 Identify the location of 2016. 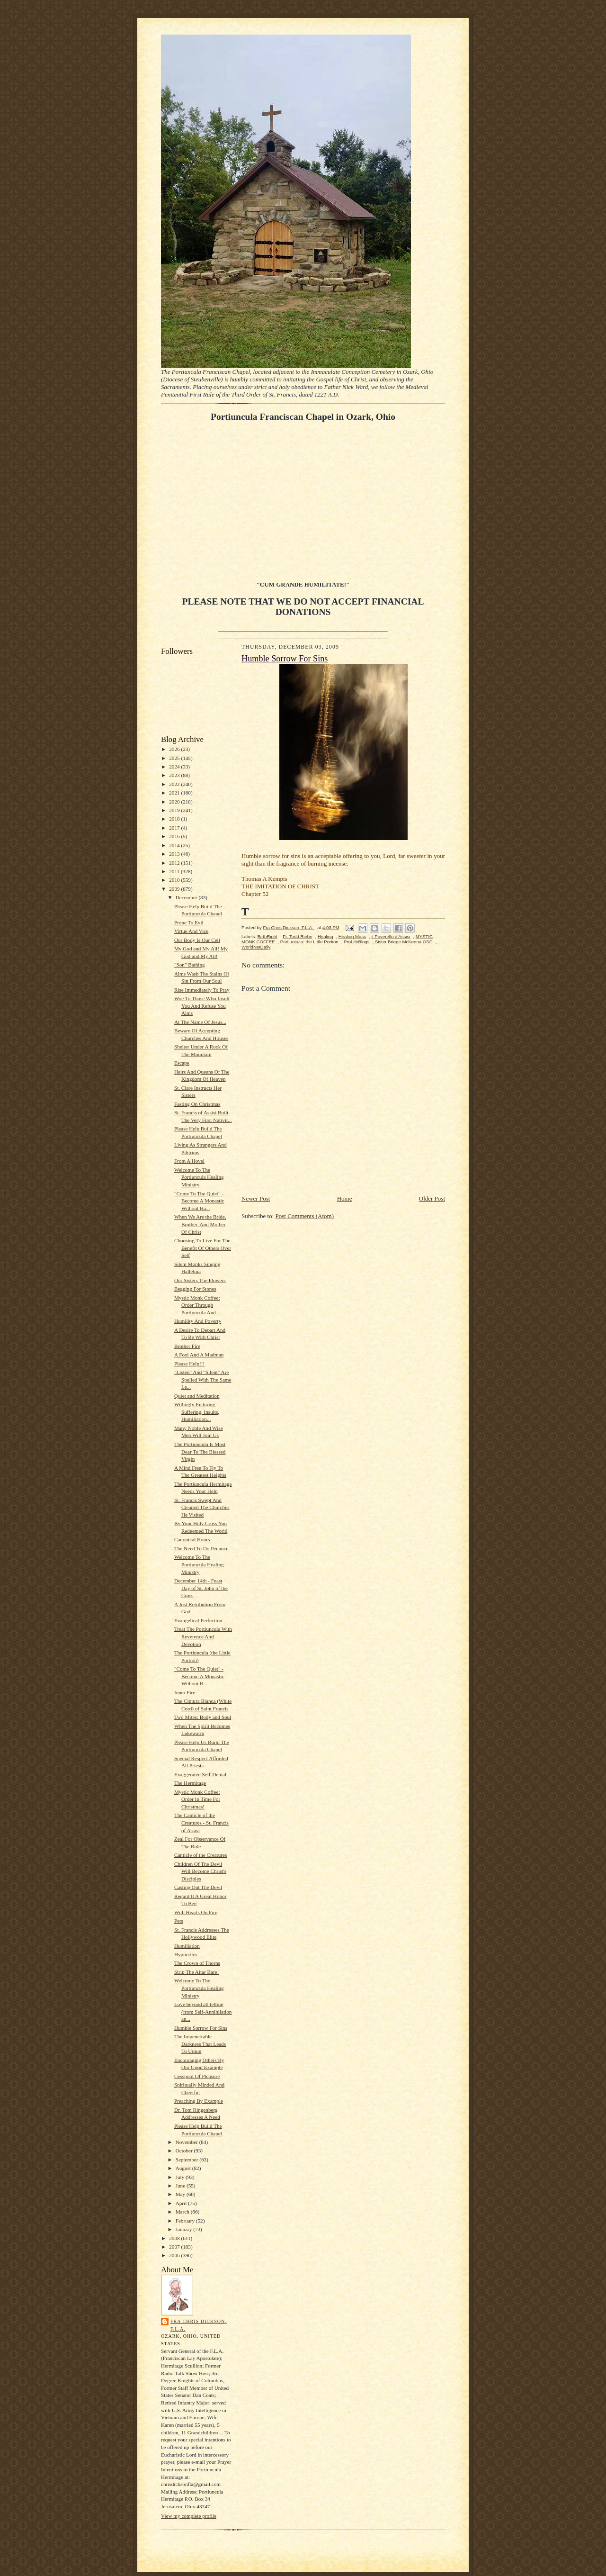
(175, 836).